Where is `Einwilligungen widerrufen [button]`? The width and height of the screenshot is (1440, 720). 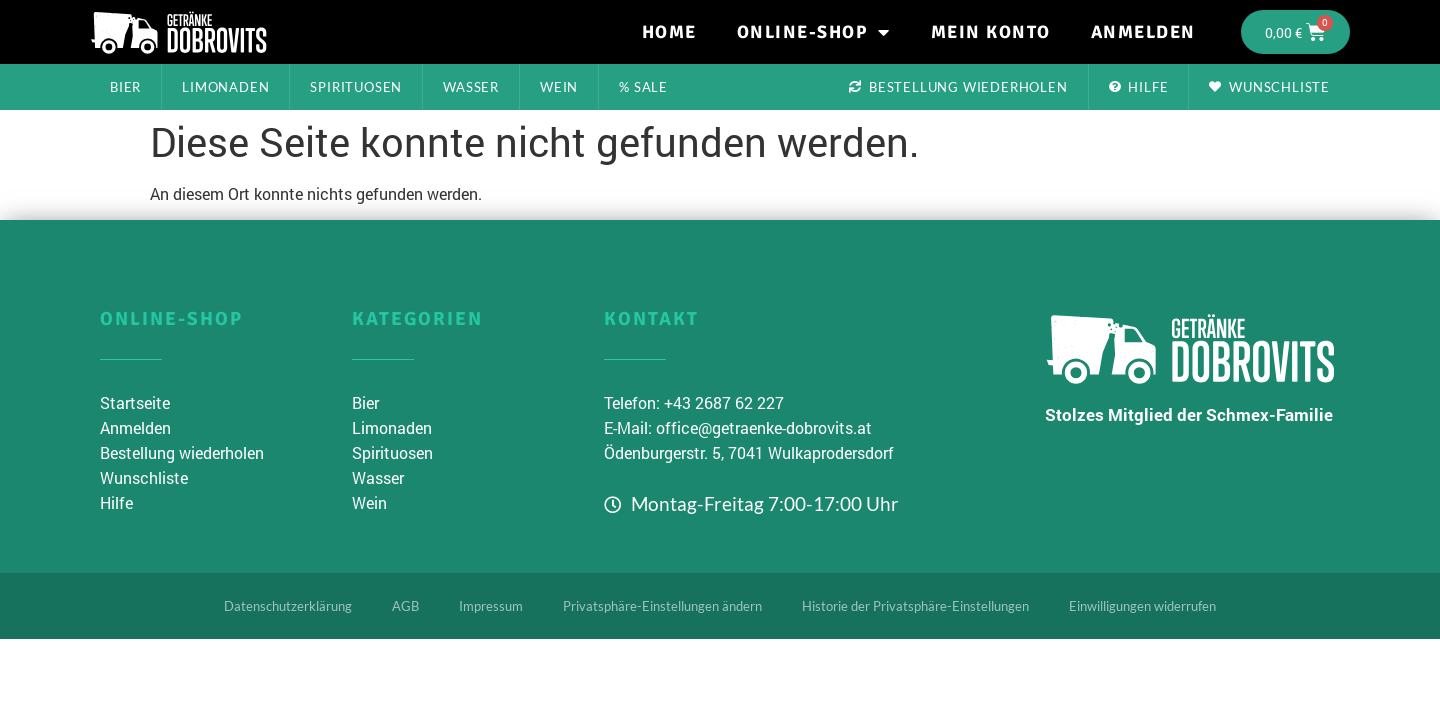 Einwilligungen widerrufen [button] is located at coordinates (1142, 606).